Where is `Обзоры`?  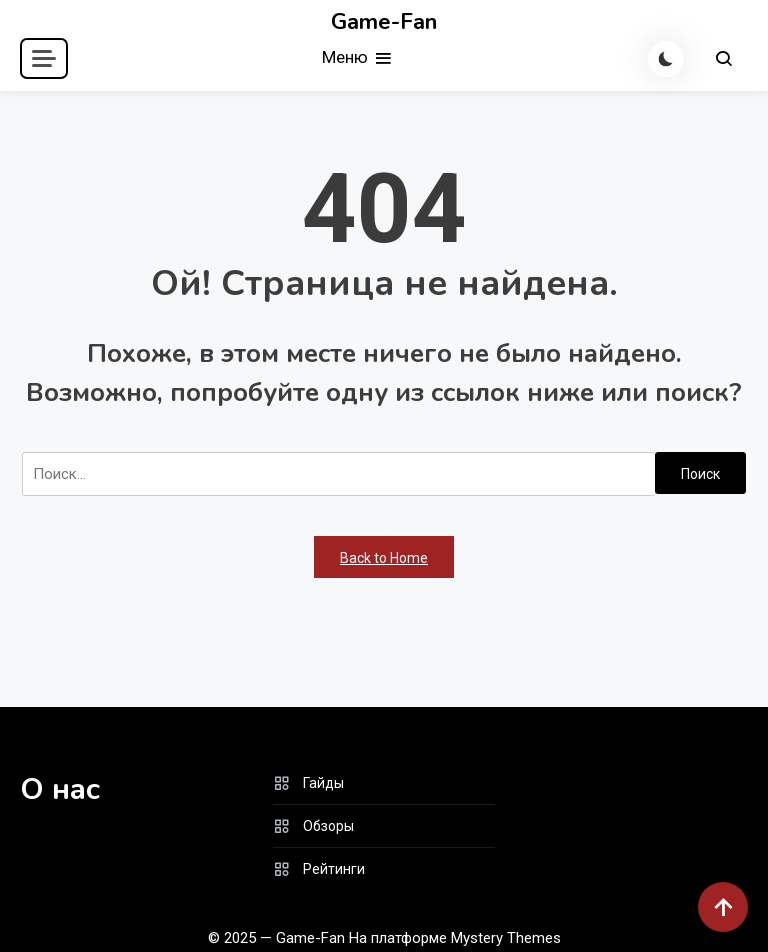
Обзоры is located at coordinates (328, 826).